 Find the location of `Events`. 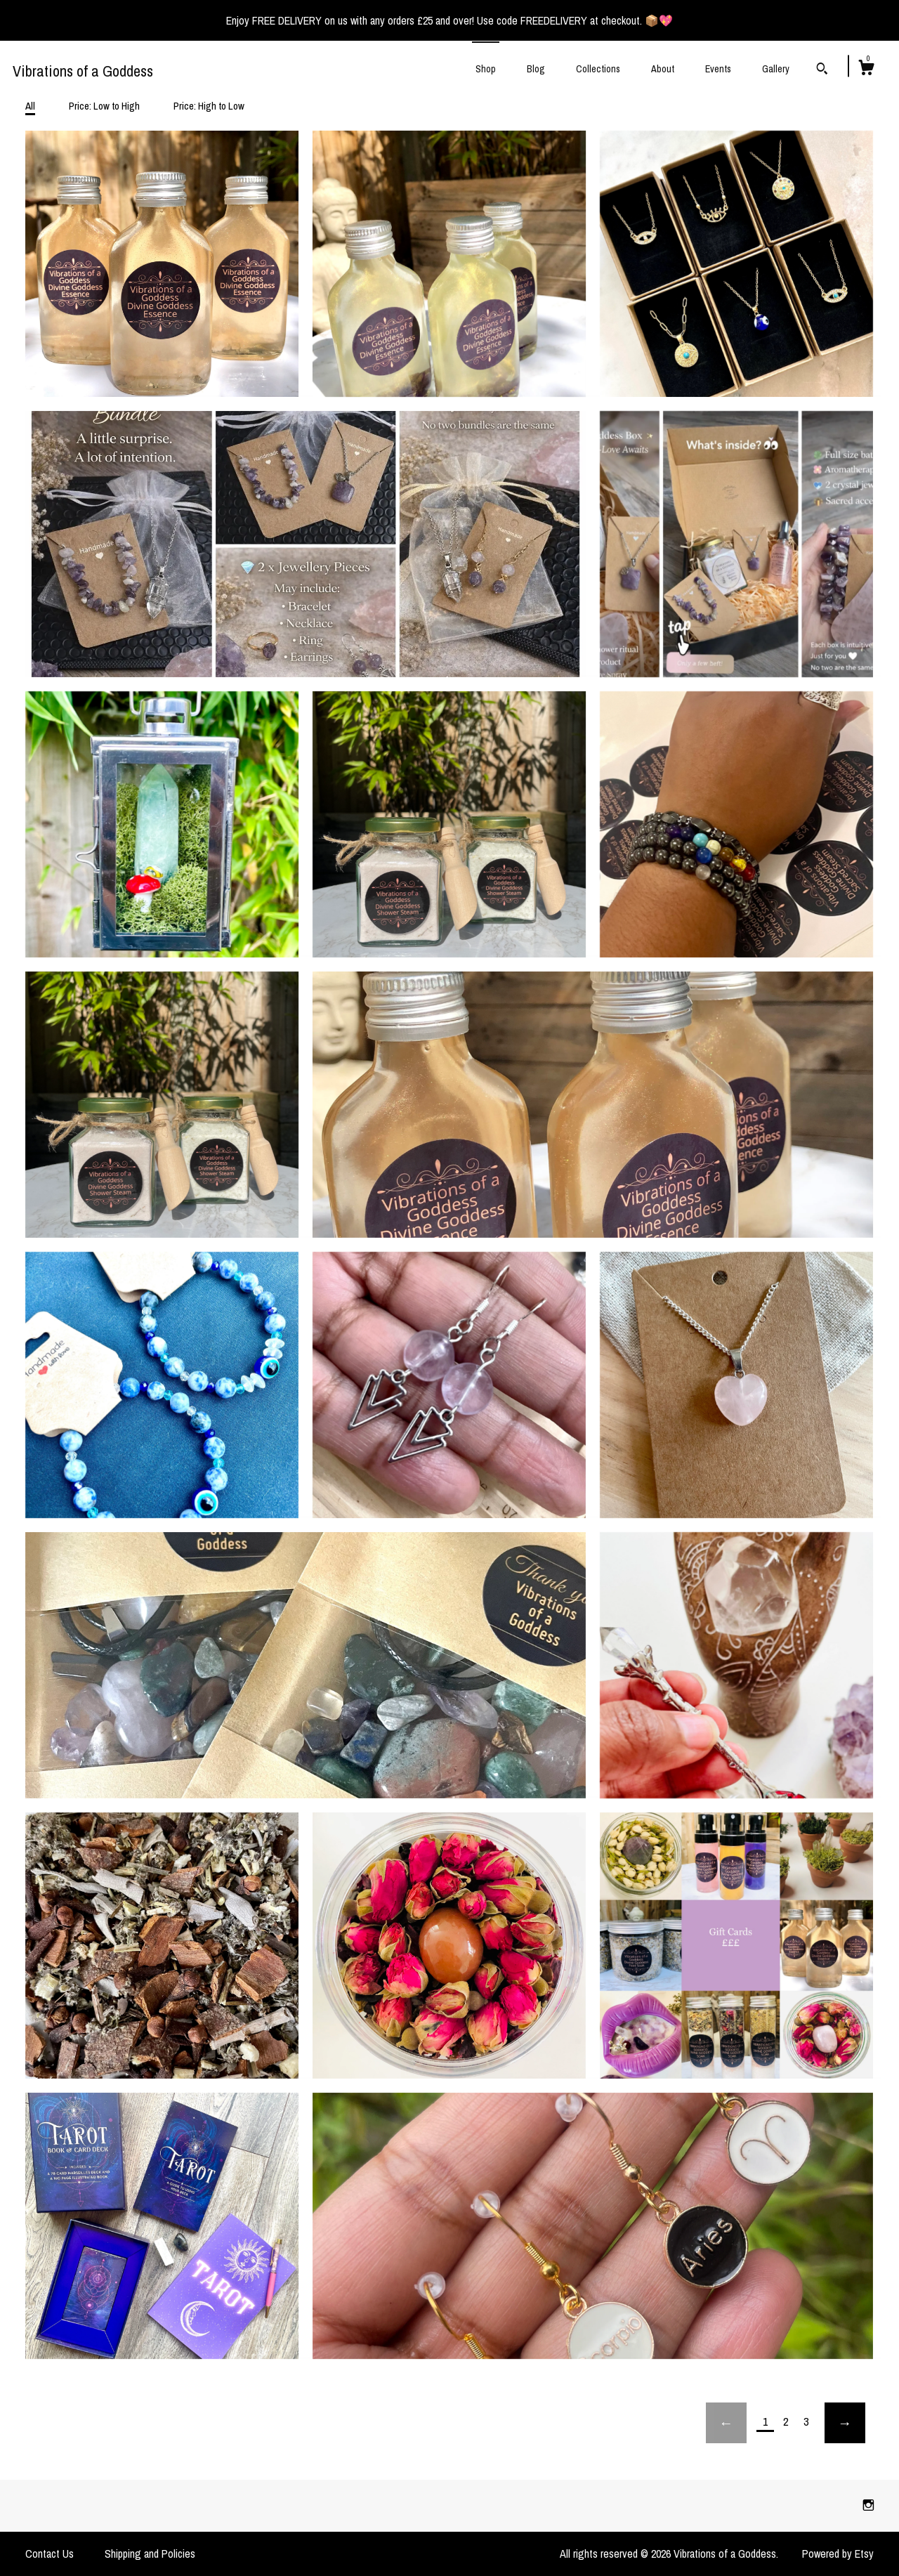

Events is located at coordinates (718, 69).